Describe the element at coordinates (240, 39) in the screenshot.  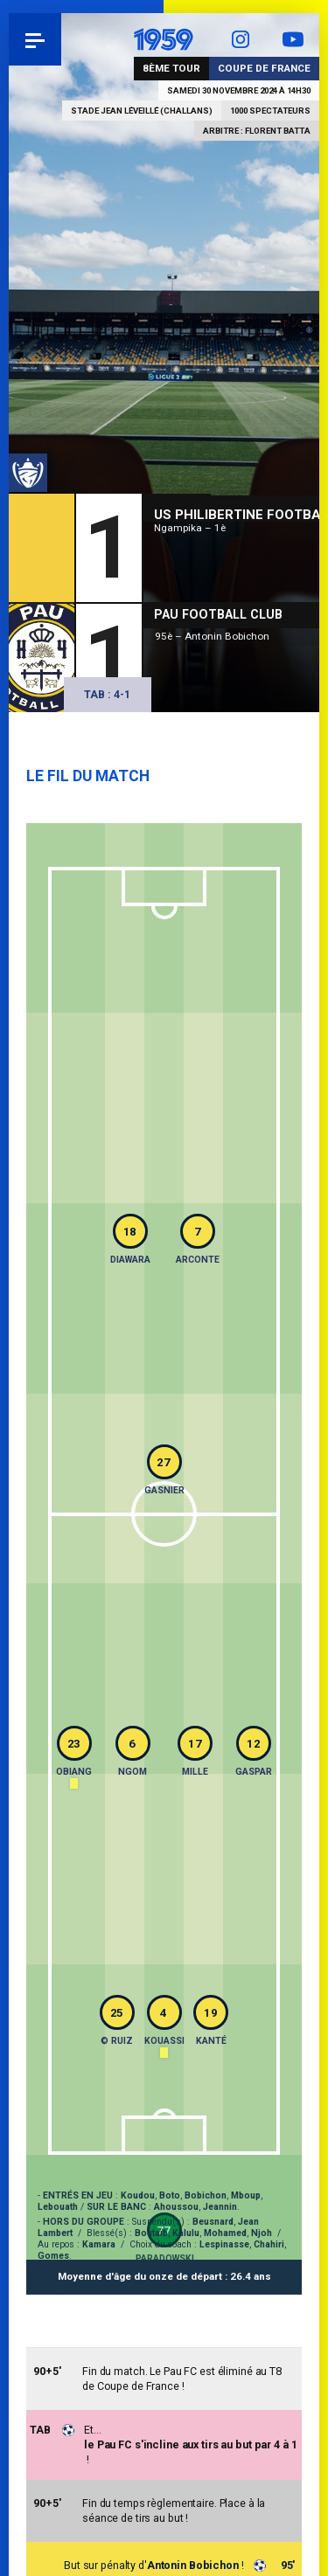
I see `Instagram` at that location.